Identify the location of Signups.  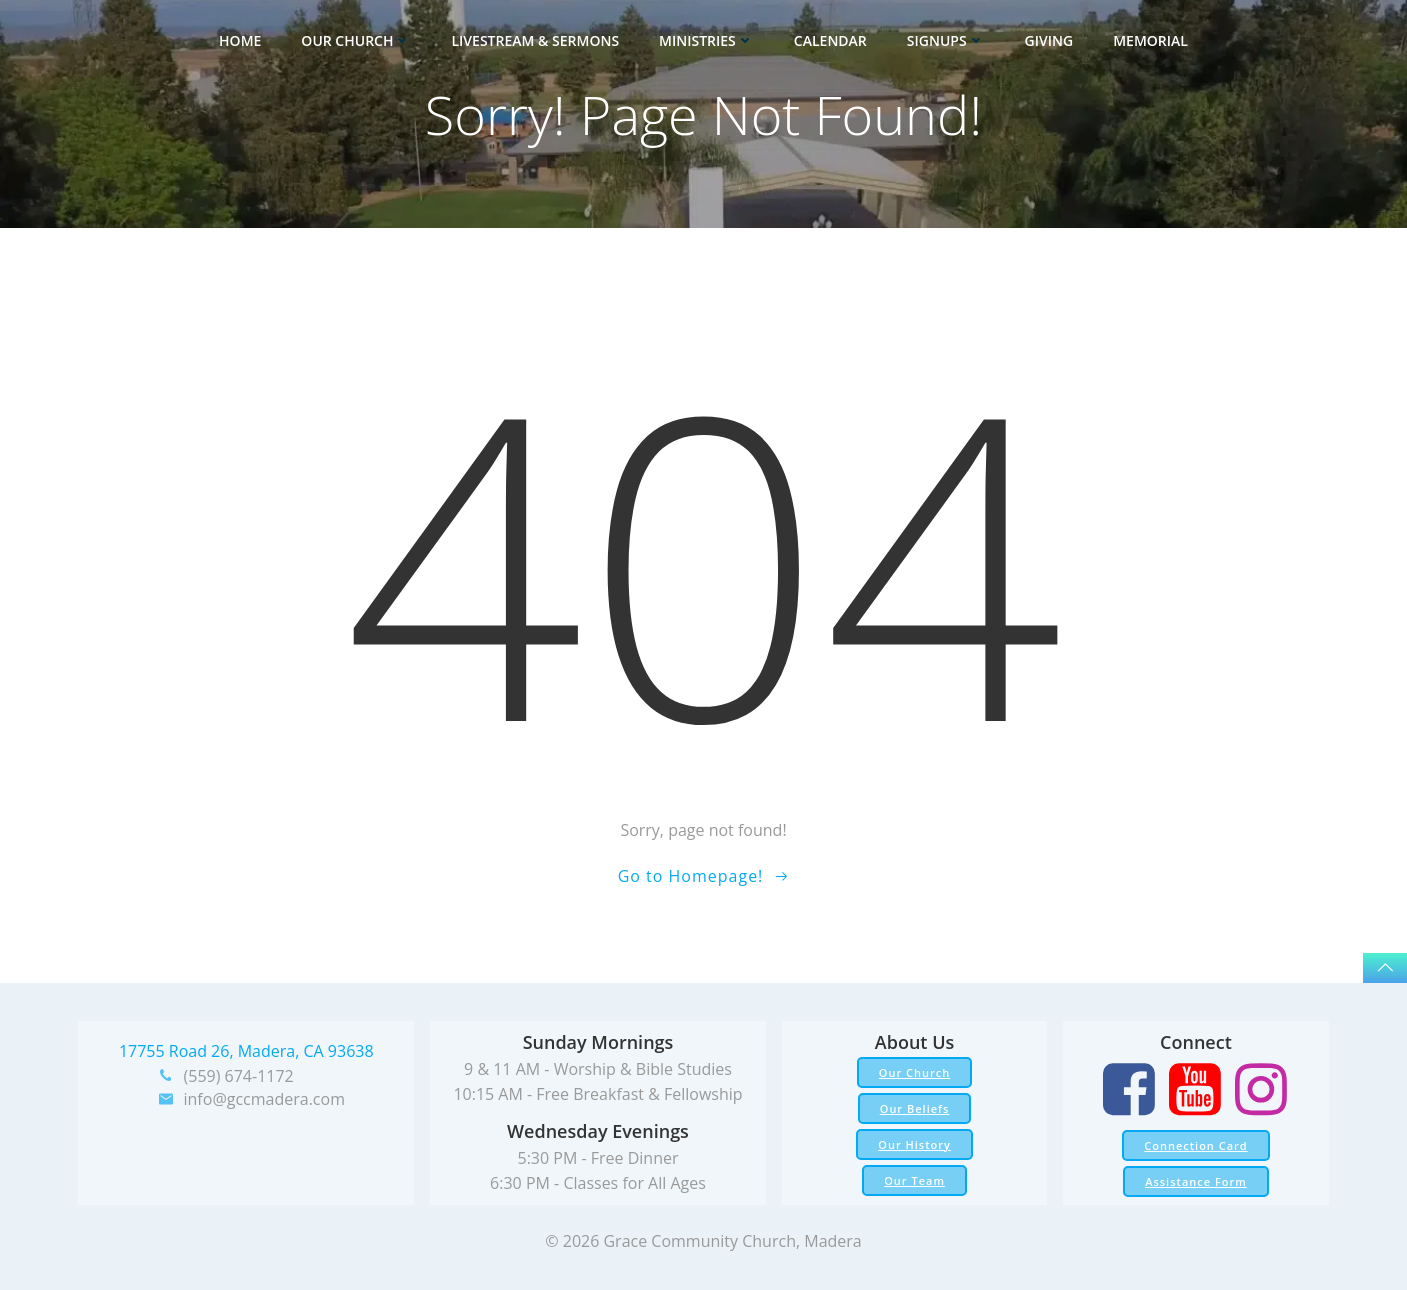
(946, 40).